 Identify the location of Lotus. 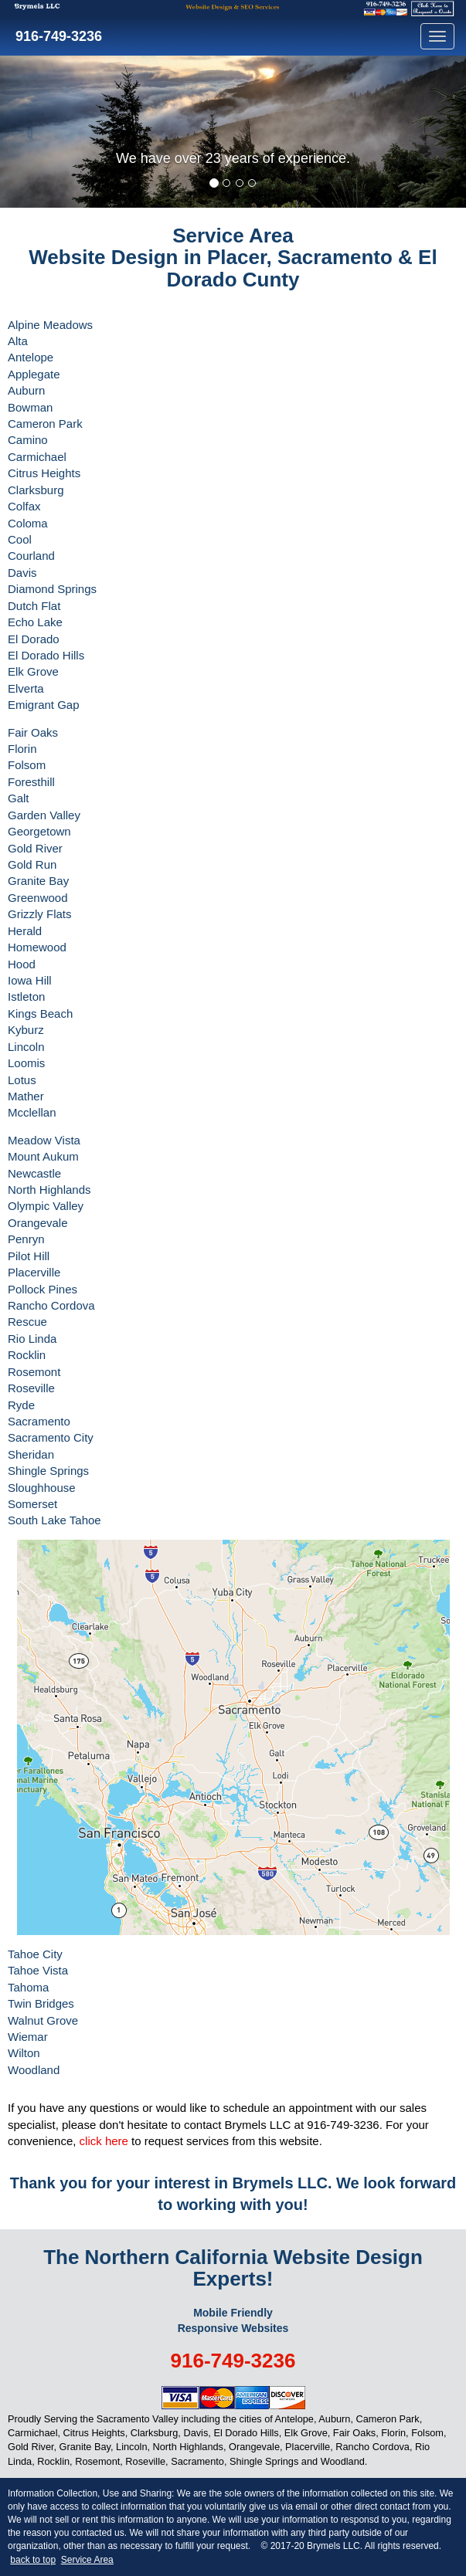
(22, 1079).